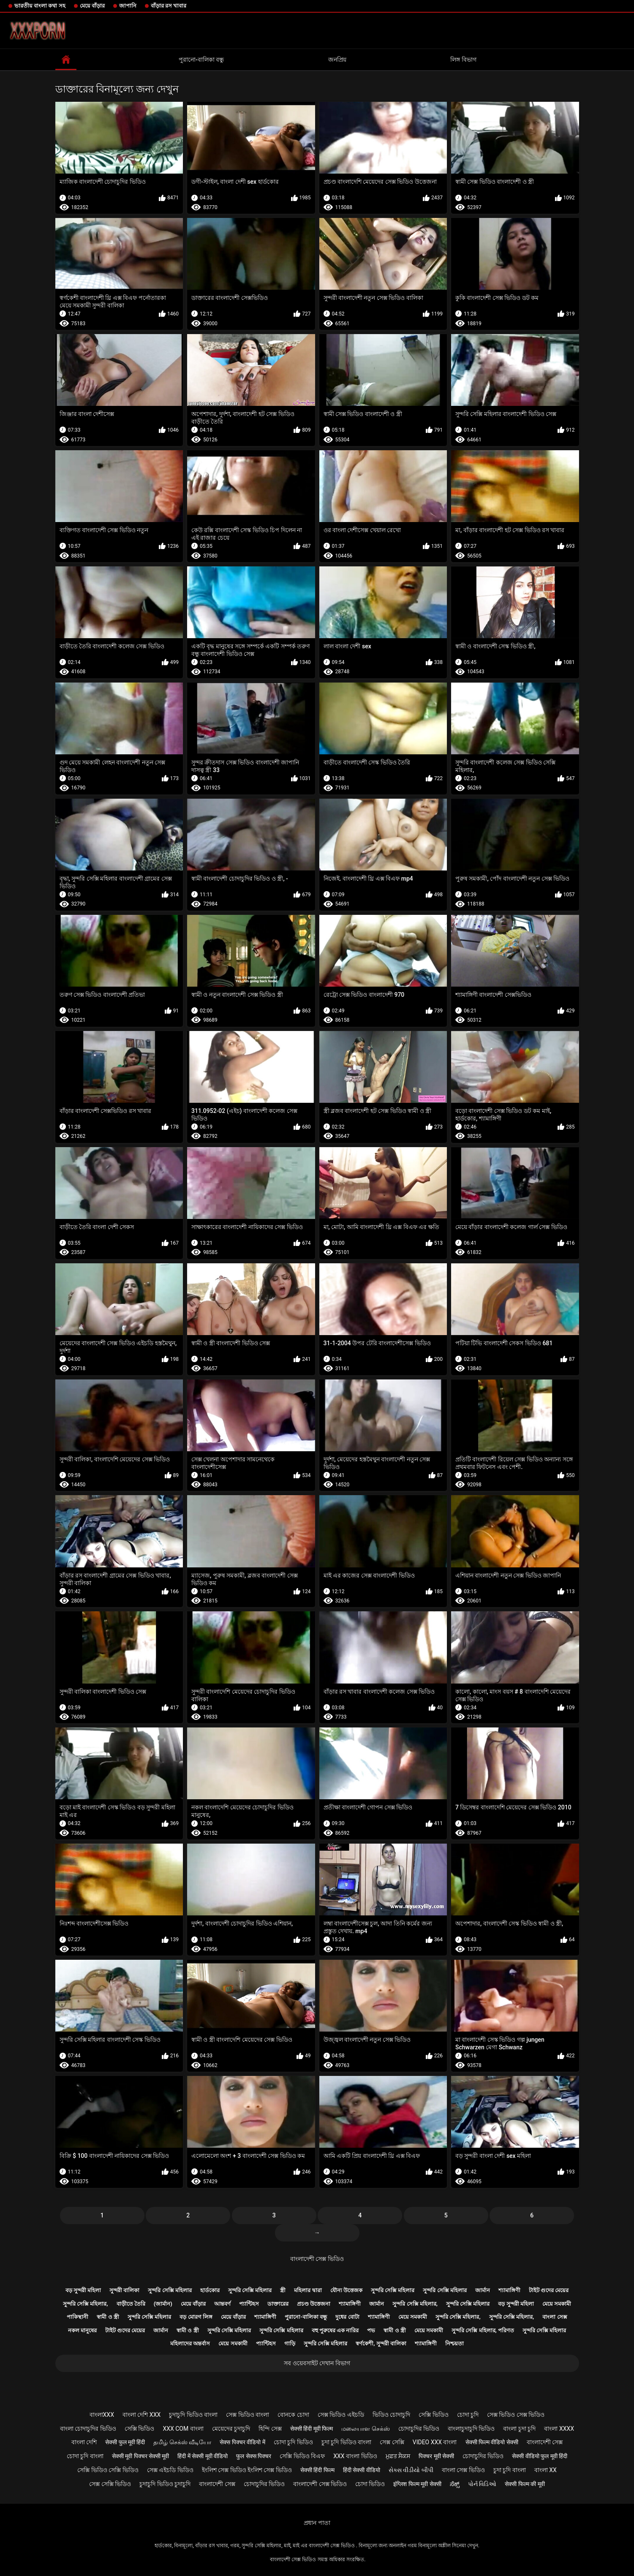 The width and height of the screenshot is (634, 2576). Describe the element at coordinates (201, 59) in the screenshot. I see `পুরানো-বালিকা বন্ধু` at that location.